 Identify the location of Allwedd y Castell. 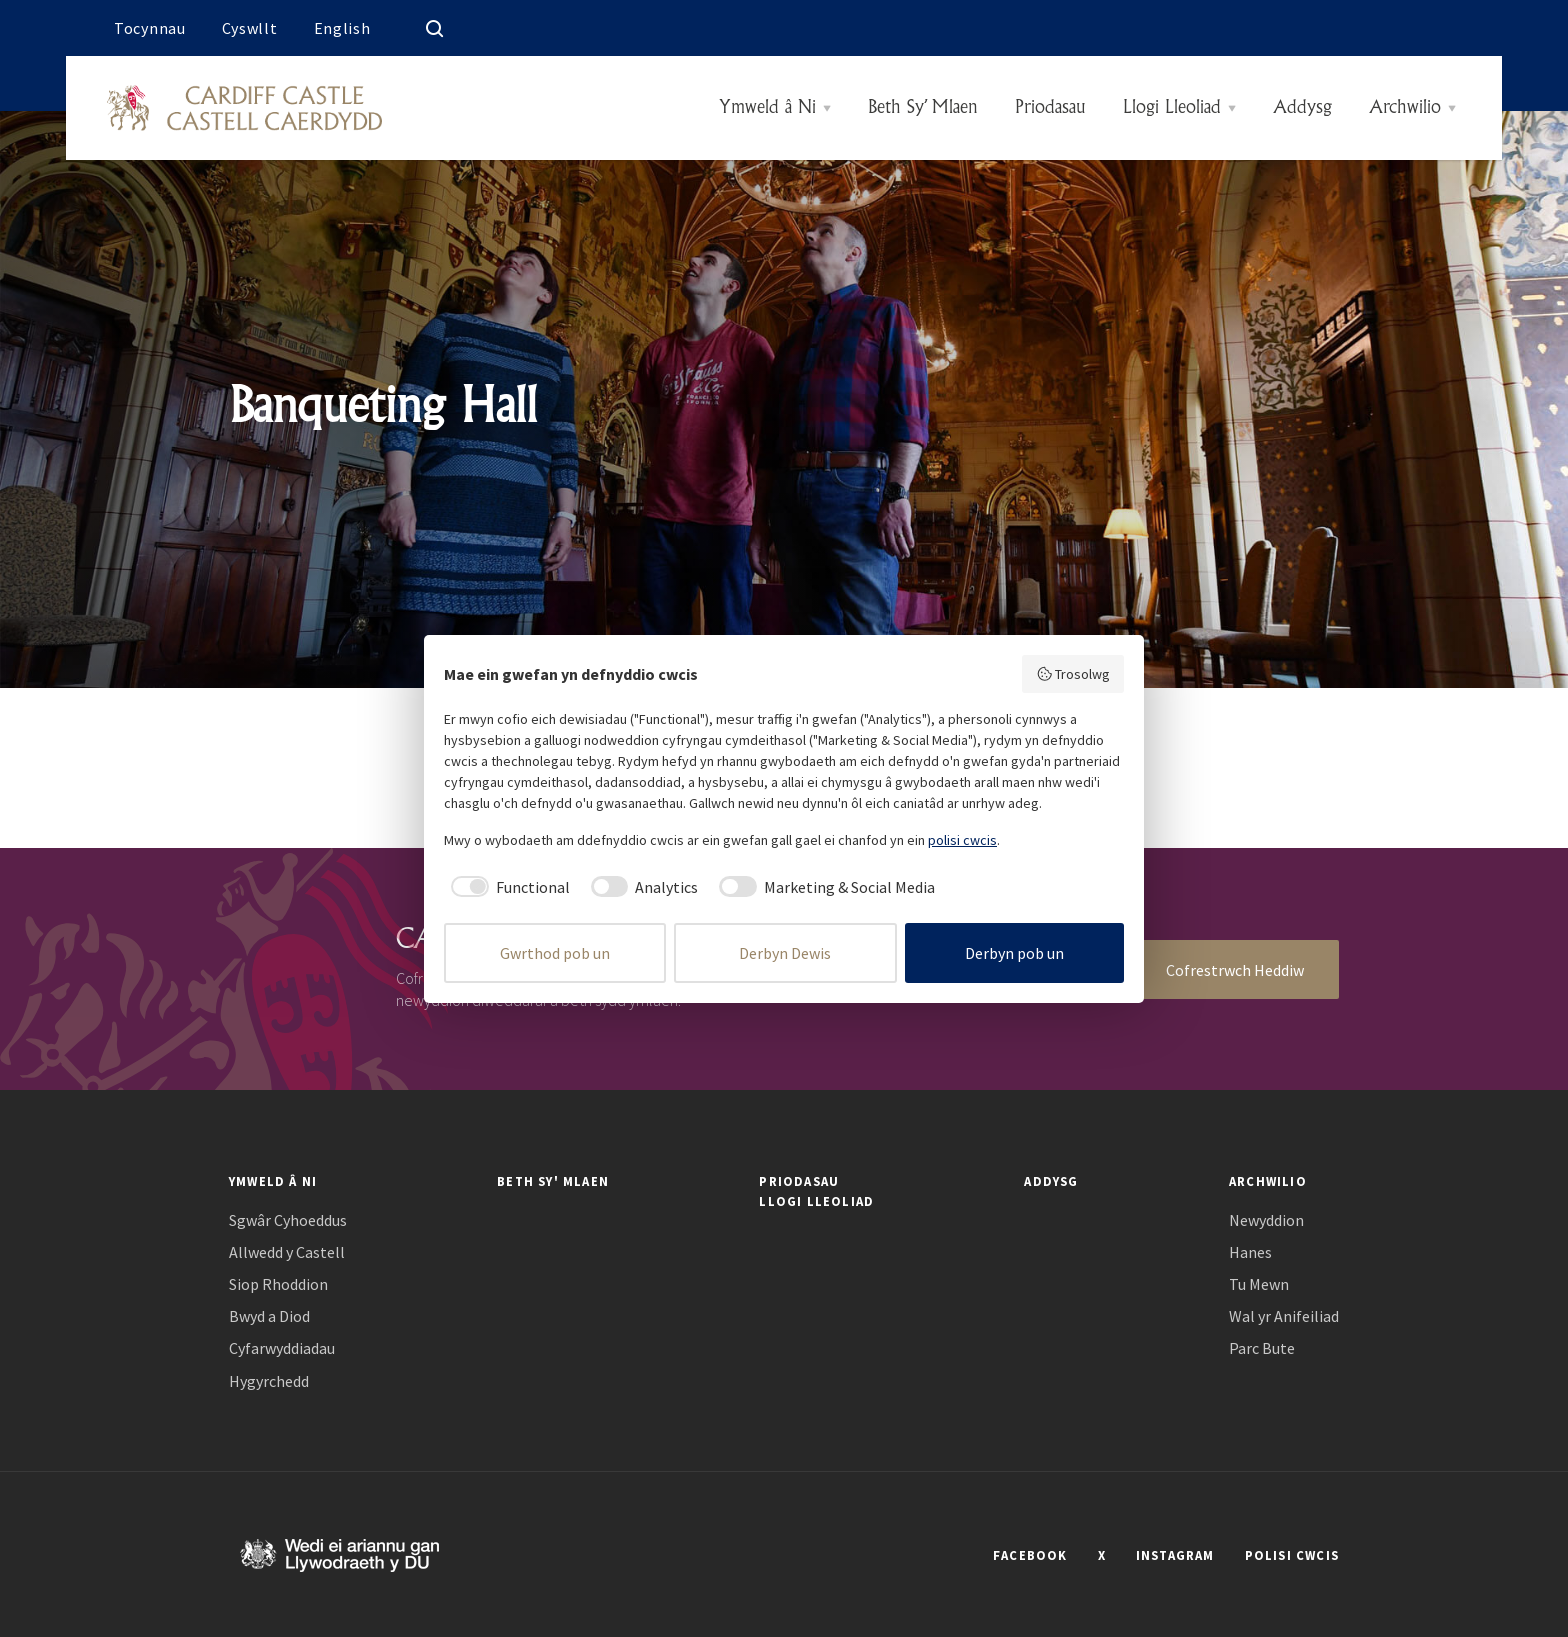
(287, 1252).